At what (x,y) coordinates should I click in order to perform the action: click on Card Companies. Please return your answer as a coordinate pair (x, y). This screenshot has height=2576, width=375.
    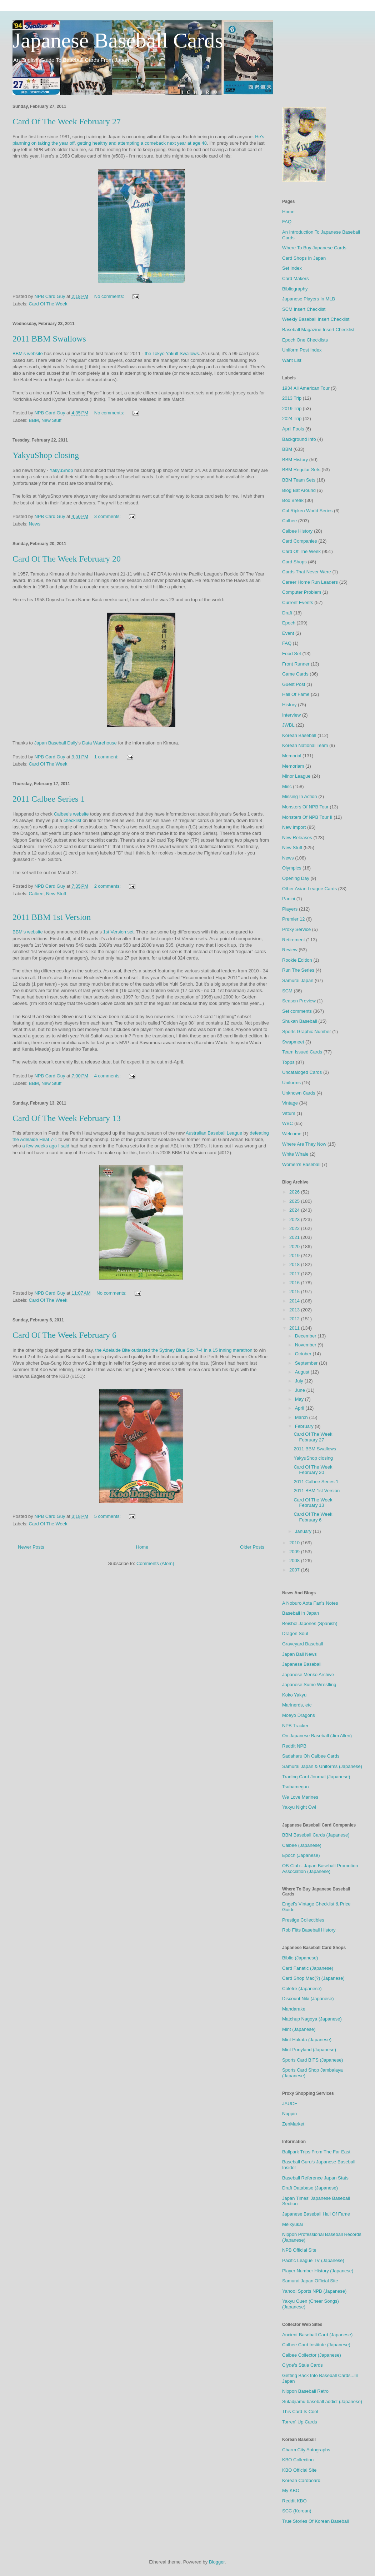
    Looking at the image, I should click on (299, 541).